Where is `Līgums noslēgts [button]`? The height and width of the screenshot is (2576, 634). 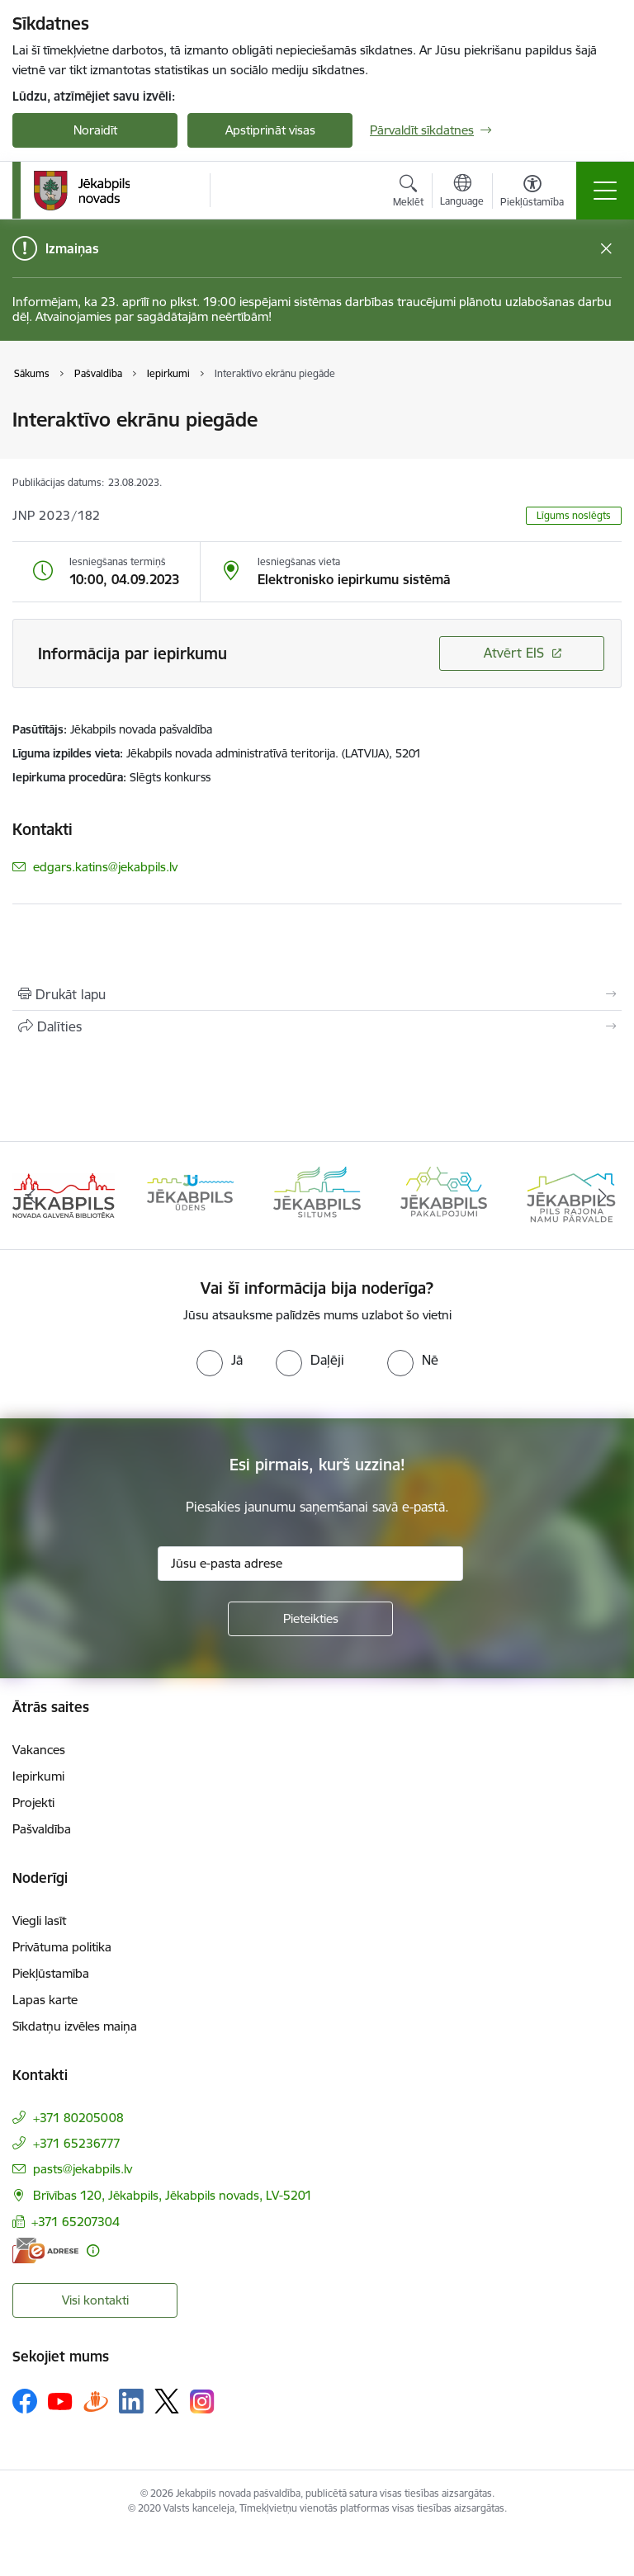
Līgums noslēgts [button] is located at coordinates (574, 515).